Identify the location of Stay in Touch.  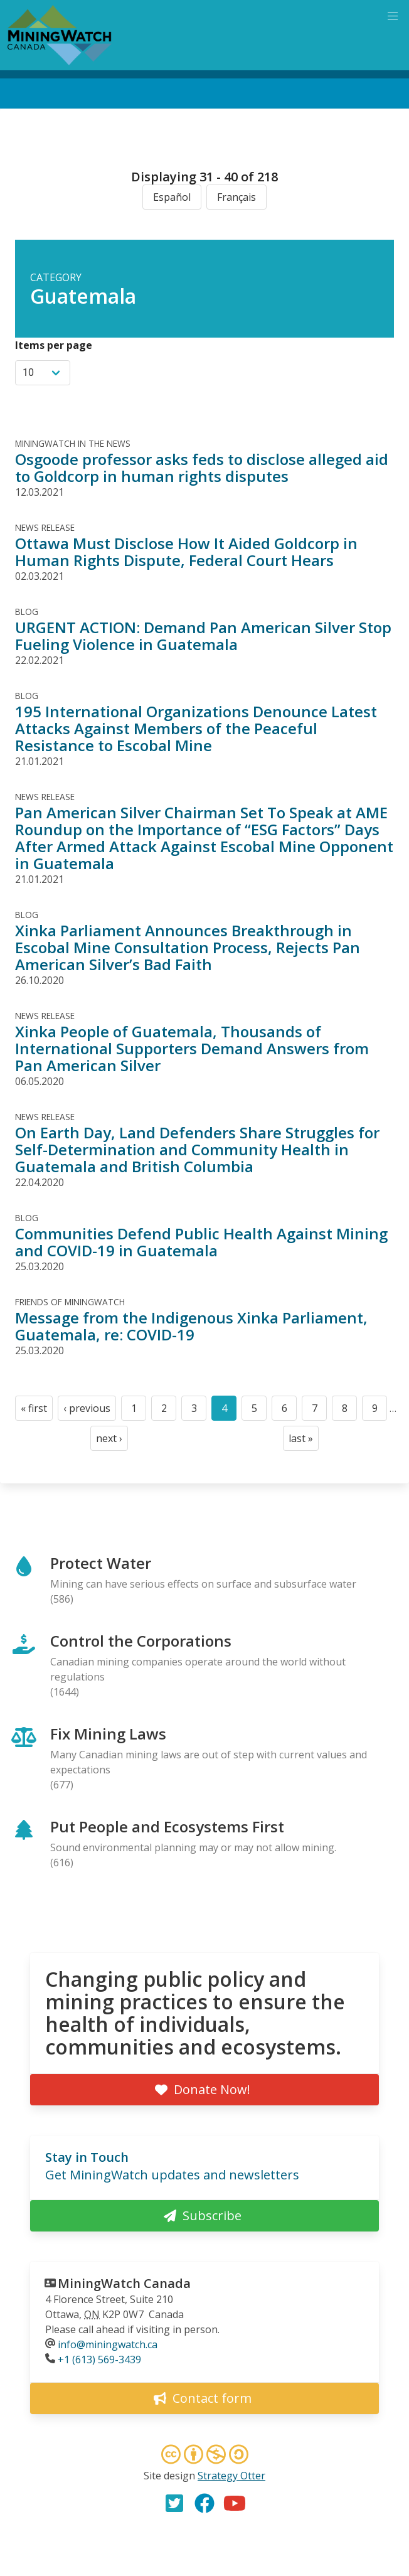
(87, 2157).